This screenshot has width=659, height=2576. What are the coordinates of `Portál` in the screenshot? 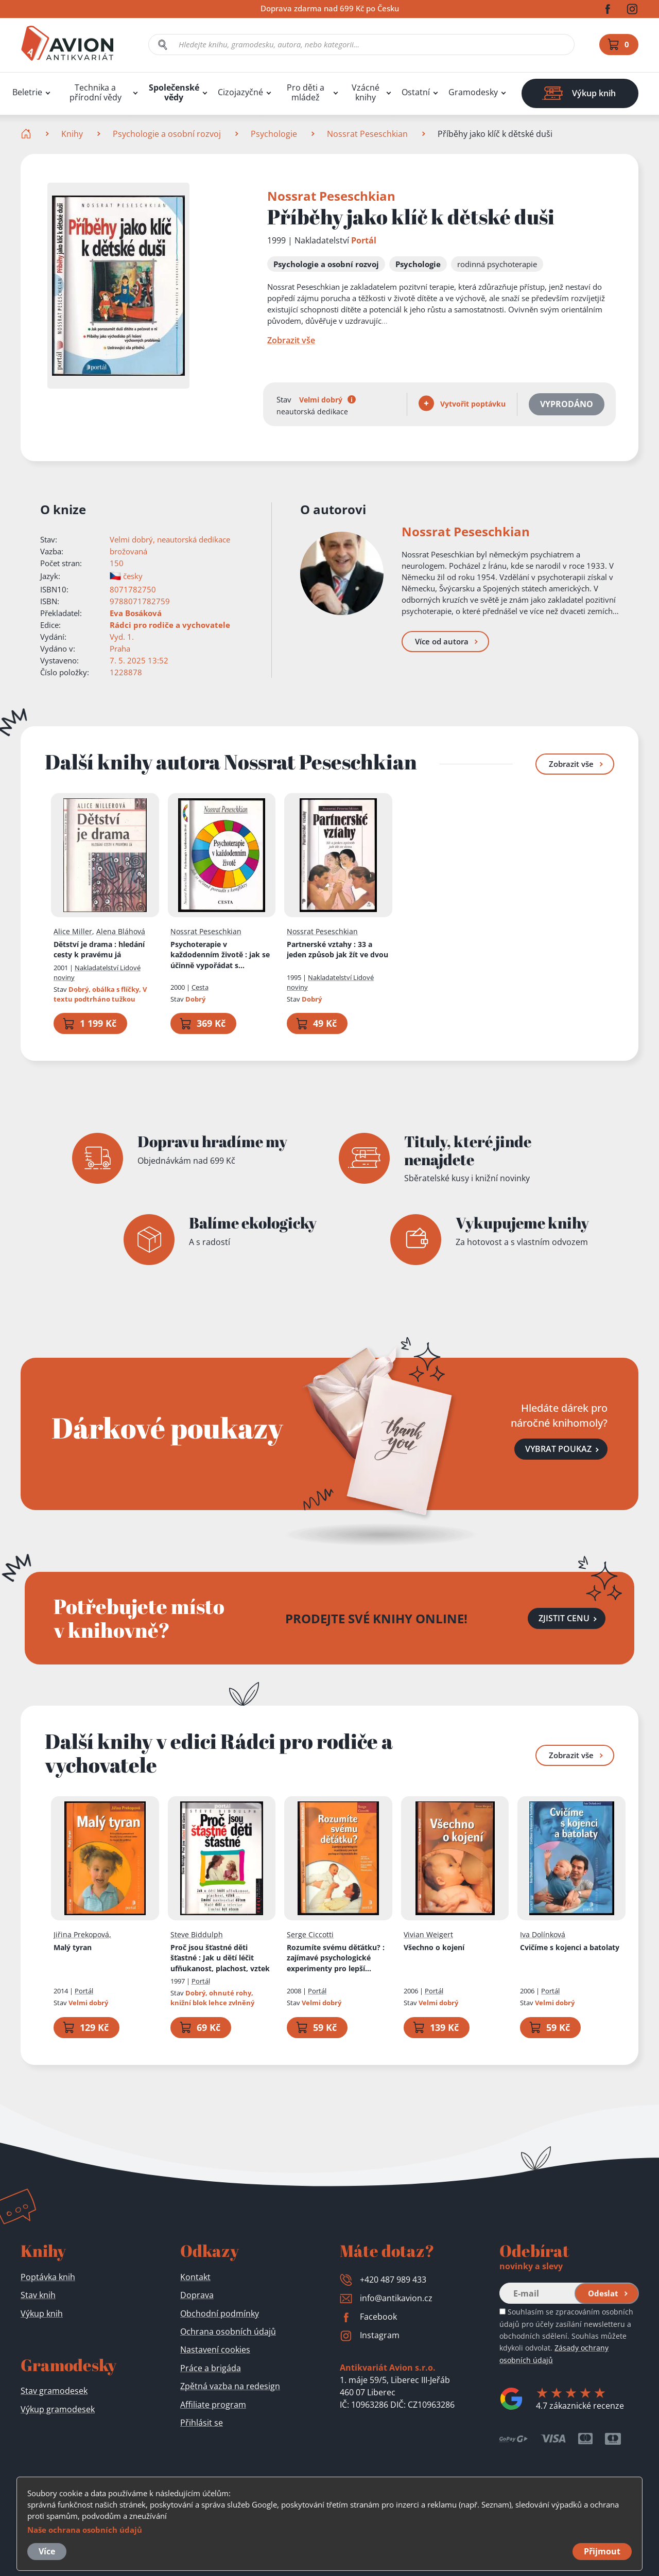 It's located at (363, 240).